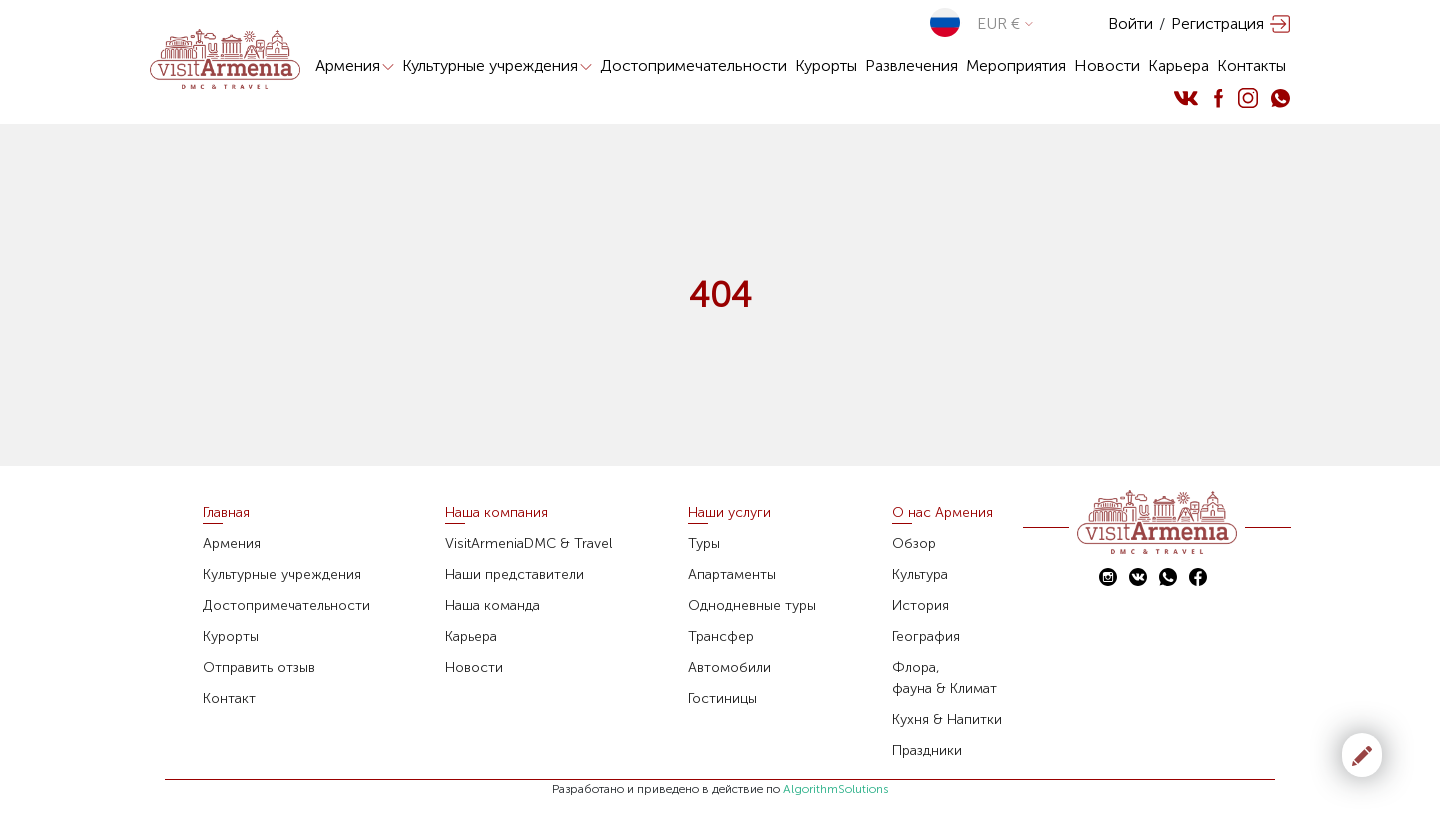 This screenshot has height=814, width=1440. What do you see at coordinates (947, 719) in the screenshot?
I see `Кухня & Напитки` at bounding box center [947, 719].